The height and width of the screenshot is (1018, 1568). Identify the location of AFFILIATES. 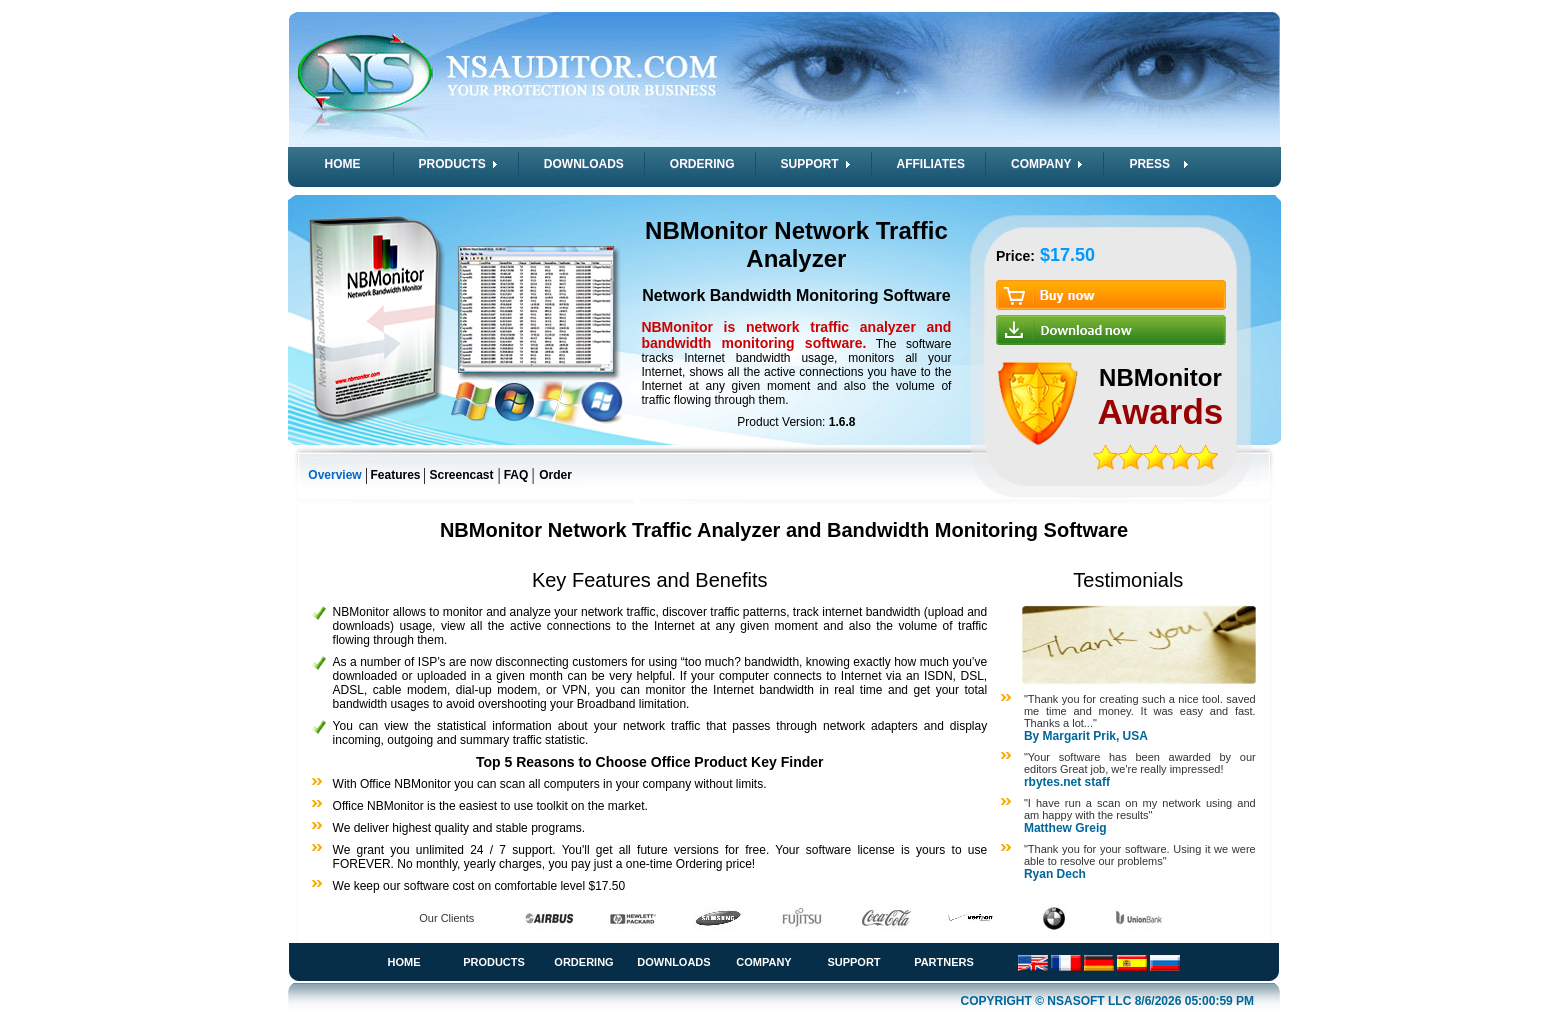
(931, 164).